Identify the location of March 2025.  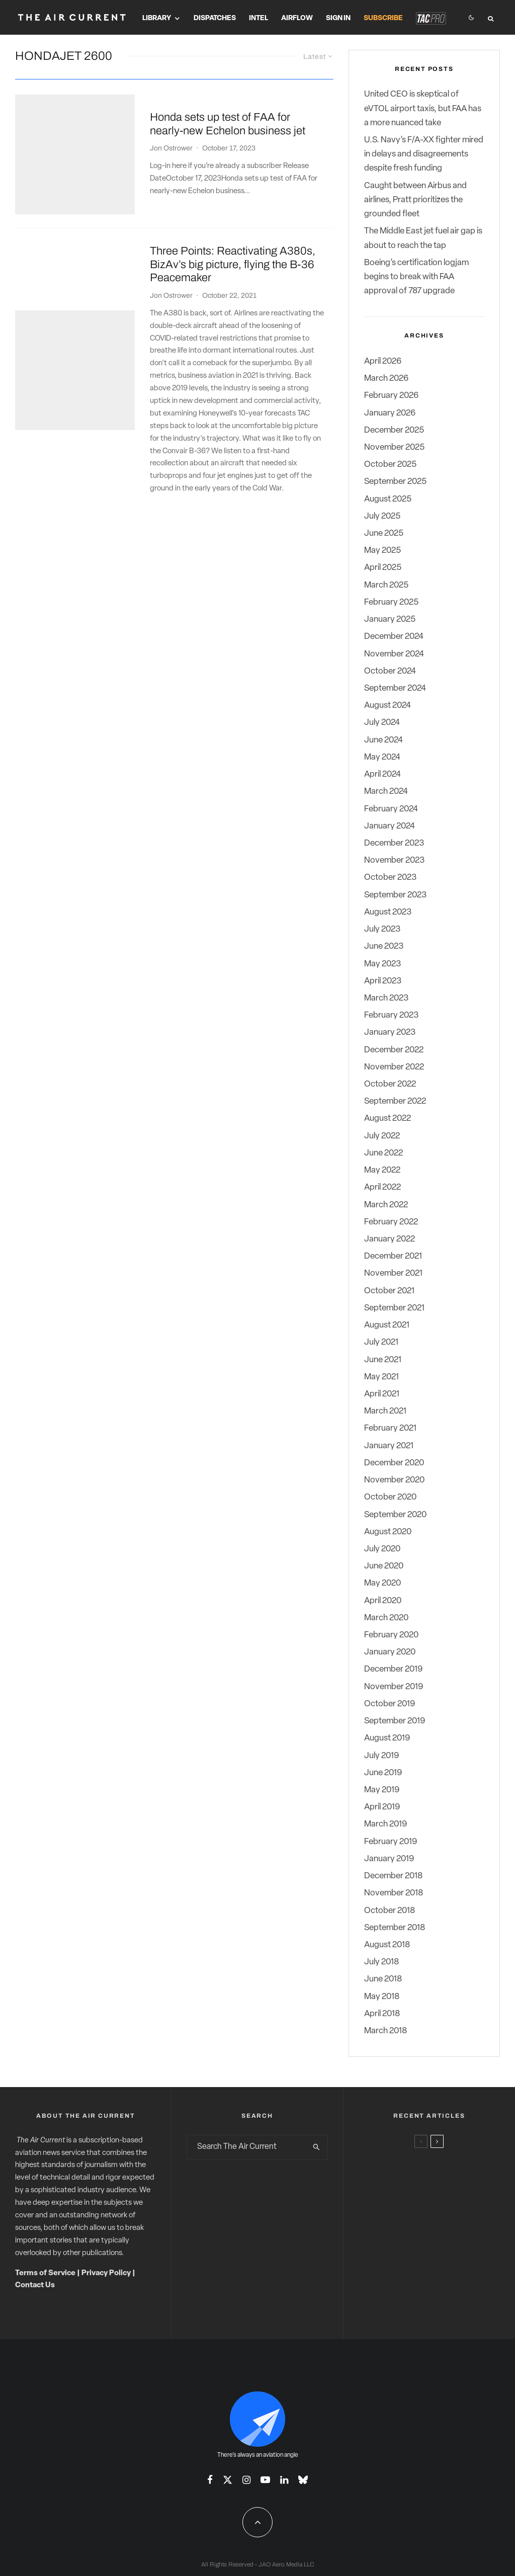
(386, 585).